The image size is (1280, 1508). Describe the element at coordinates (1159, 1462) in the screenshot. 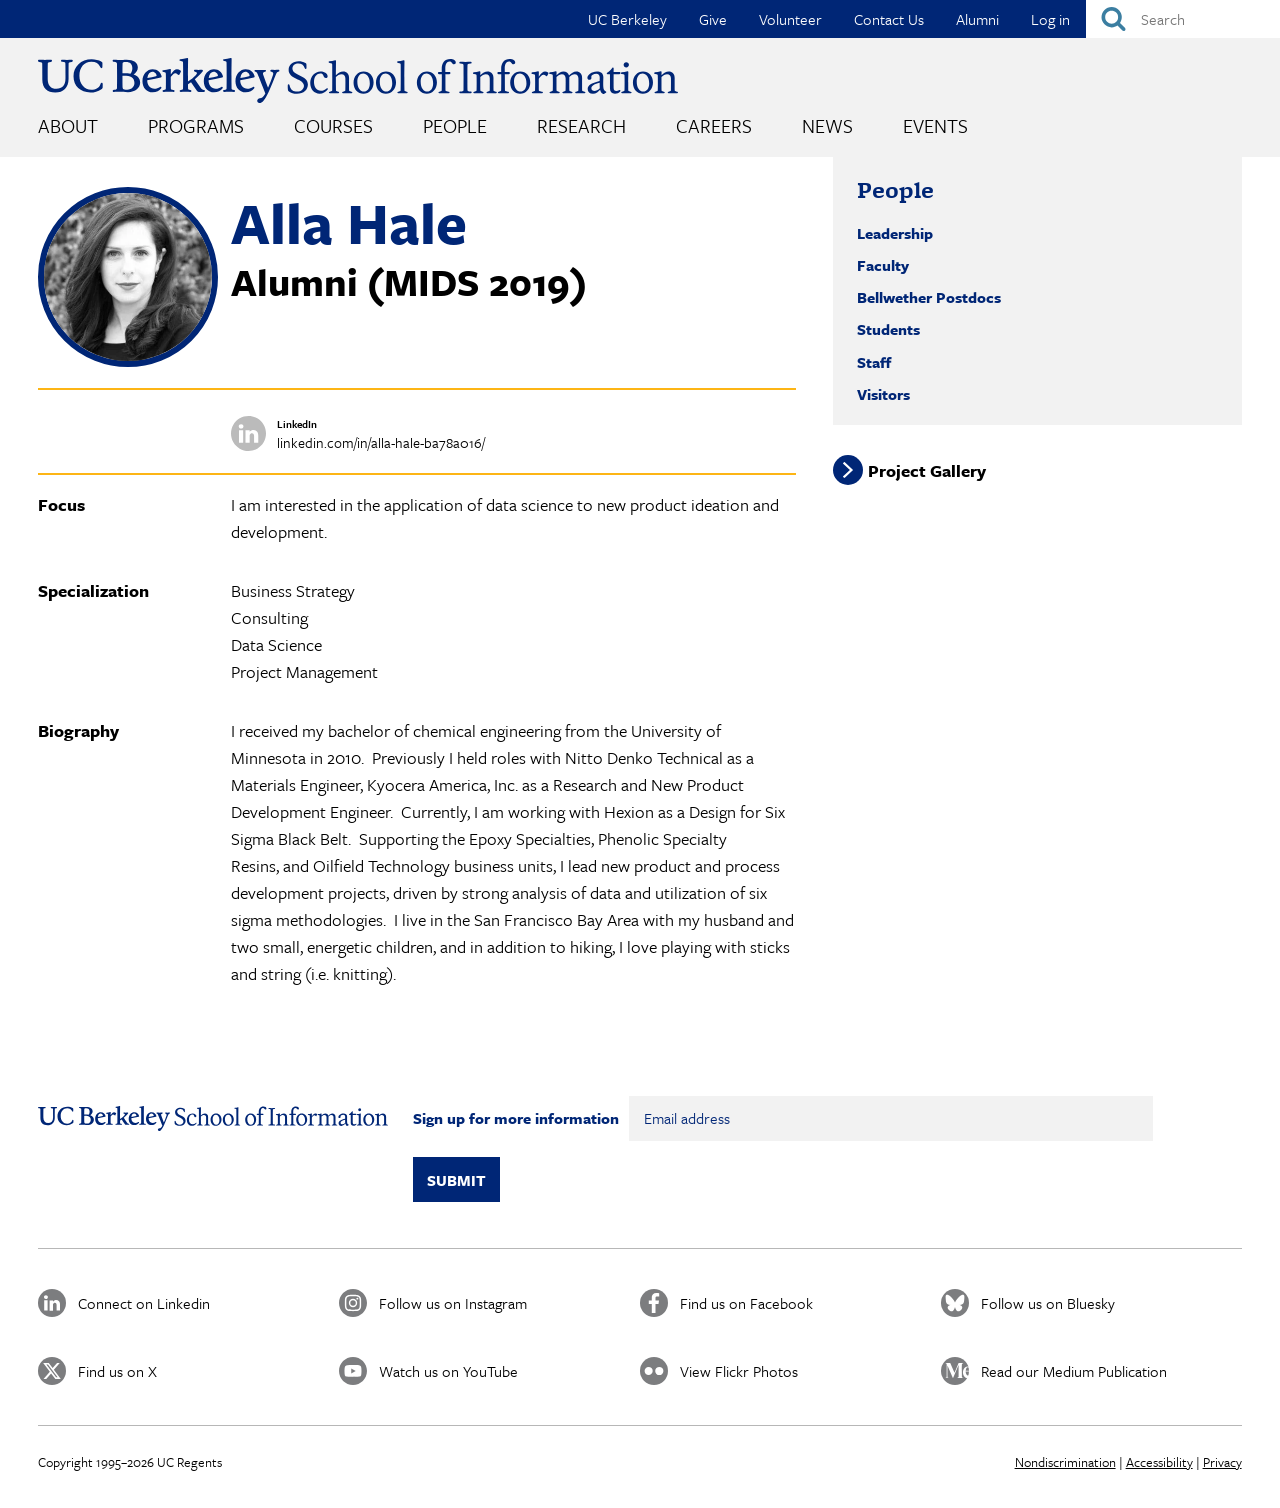

I see `Accessibility` at that location.